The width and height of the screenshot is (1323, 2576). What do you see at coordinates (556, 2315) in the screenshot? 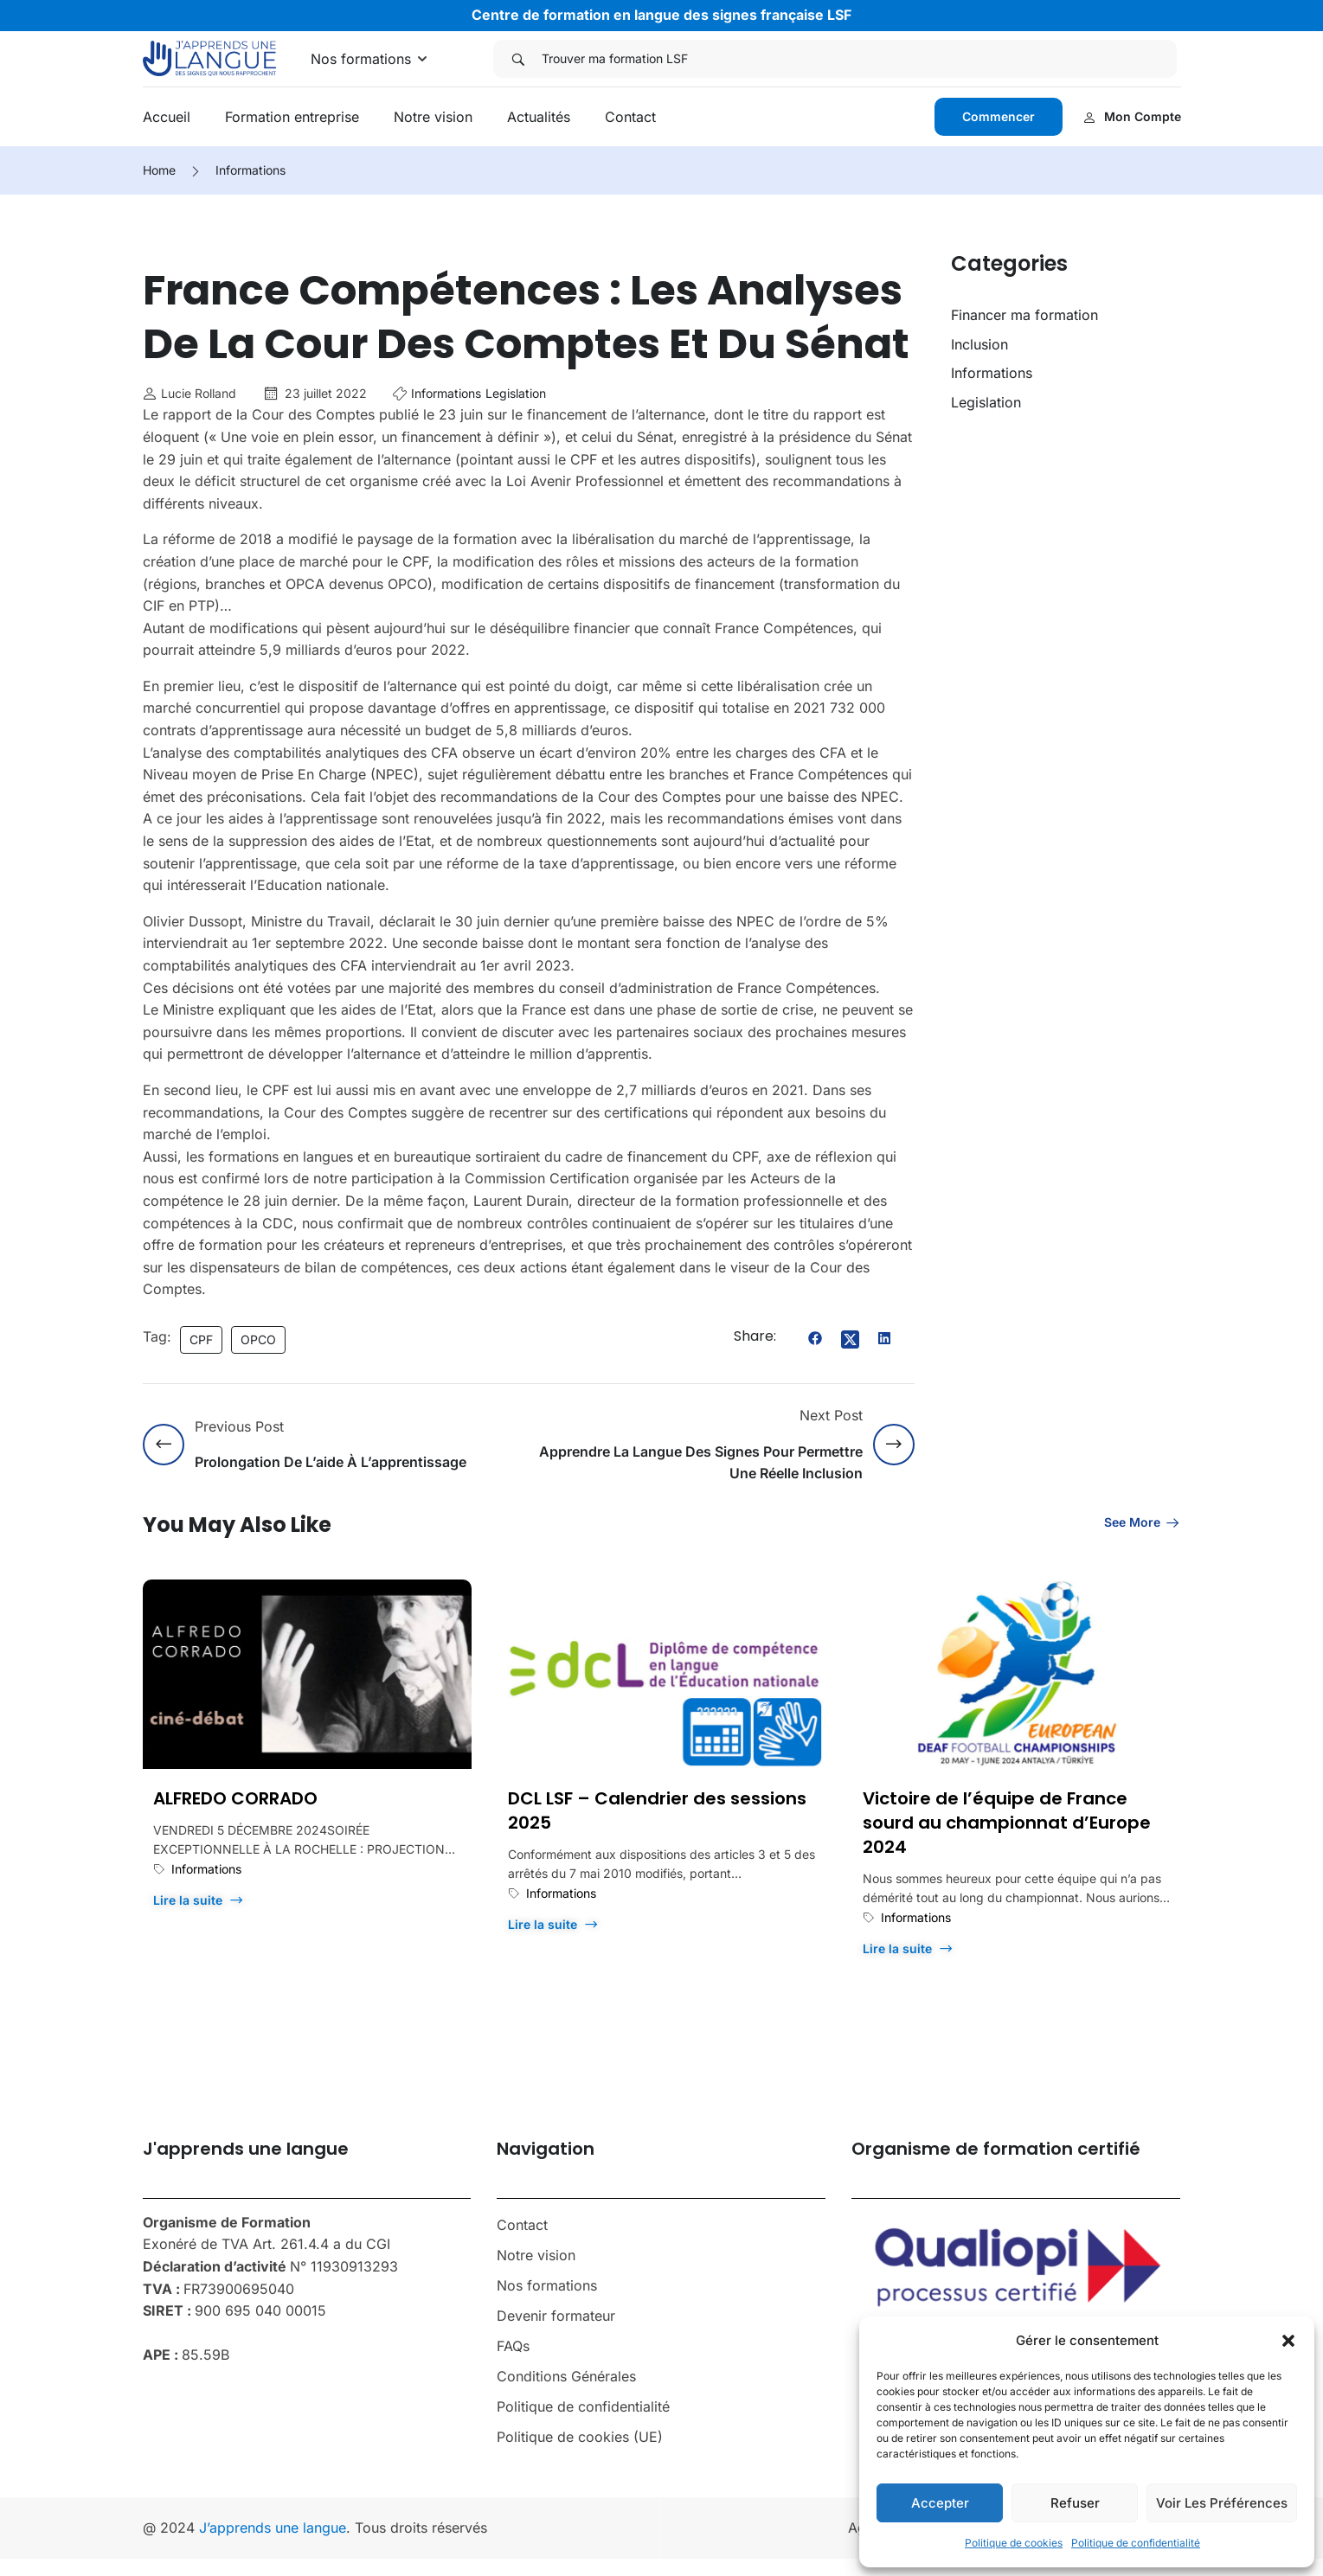
I see `Devenir formateur` at bounding box center [556, 2315].